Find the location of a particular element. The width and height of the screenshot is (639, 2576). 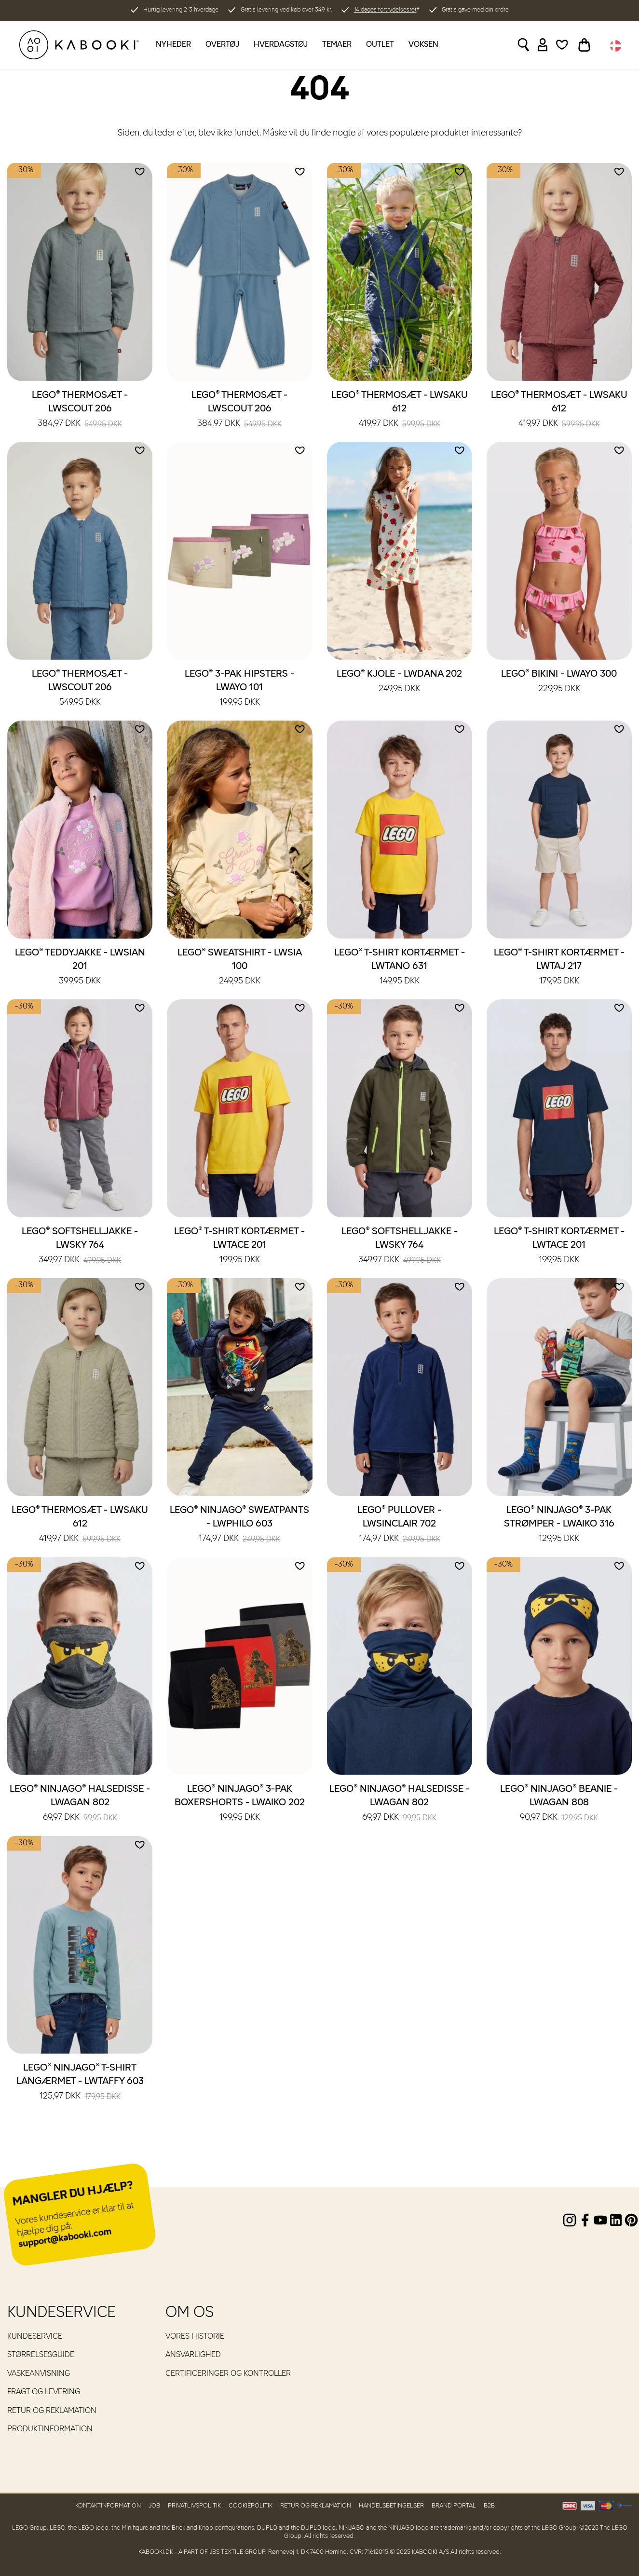

LEGO® T-shirt kortærmet - LWTACE 201 is located at coordinates (239, 1246).